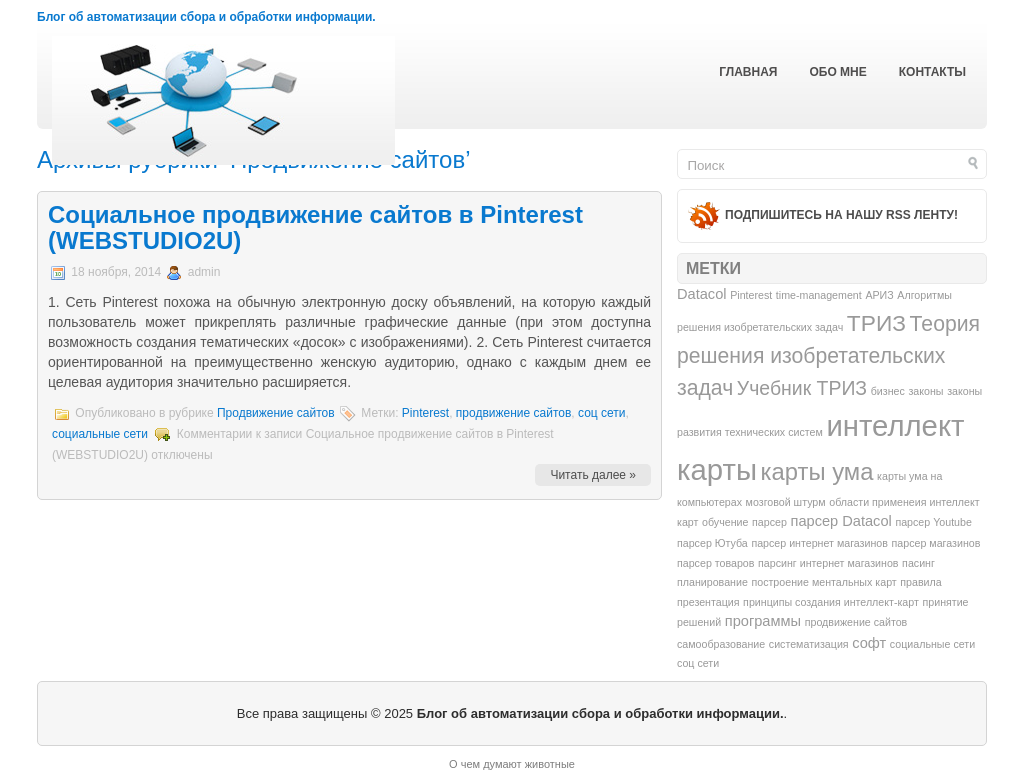  Describe the element at coordinates (869, 643) in the screenshot. I see `софт [софт (2 элемента)]` at that location.